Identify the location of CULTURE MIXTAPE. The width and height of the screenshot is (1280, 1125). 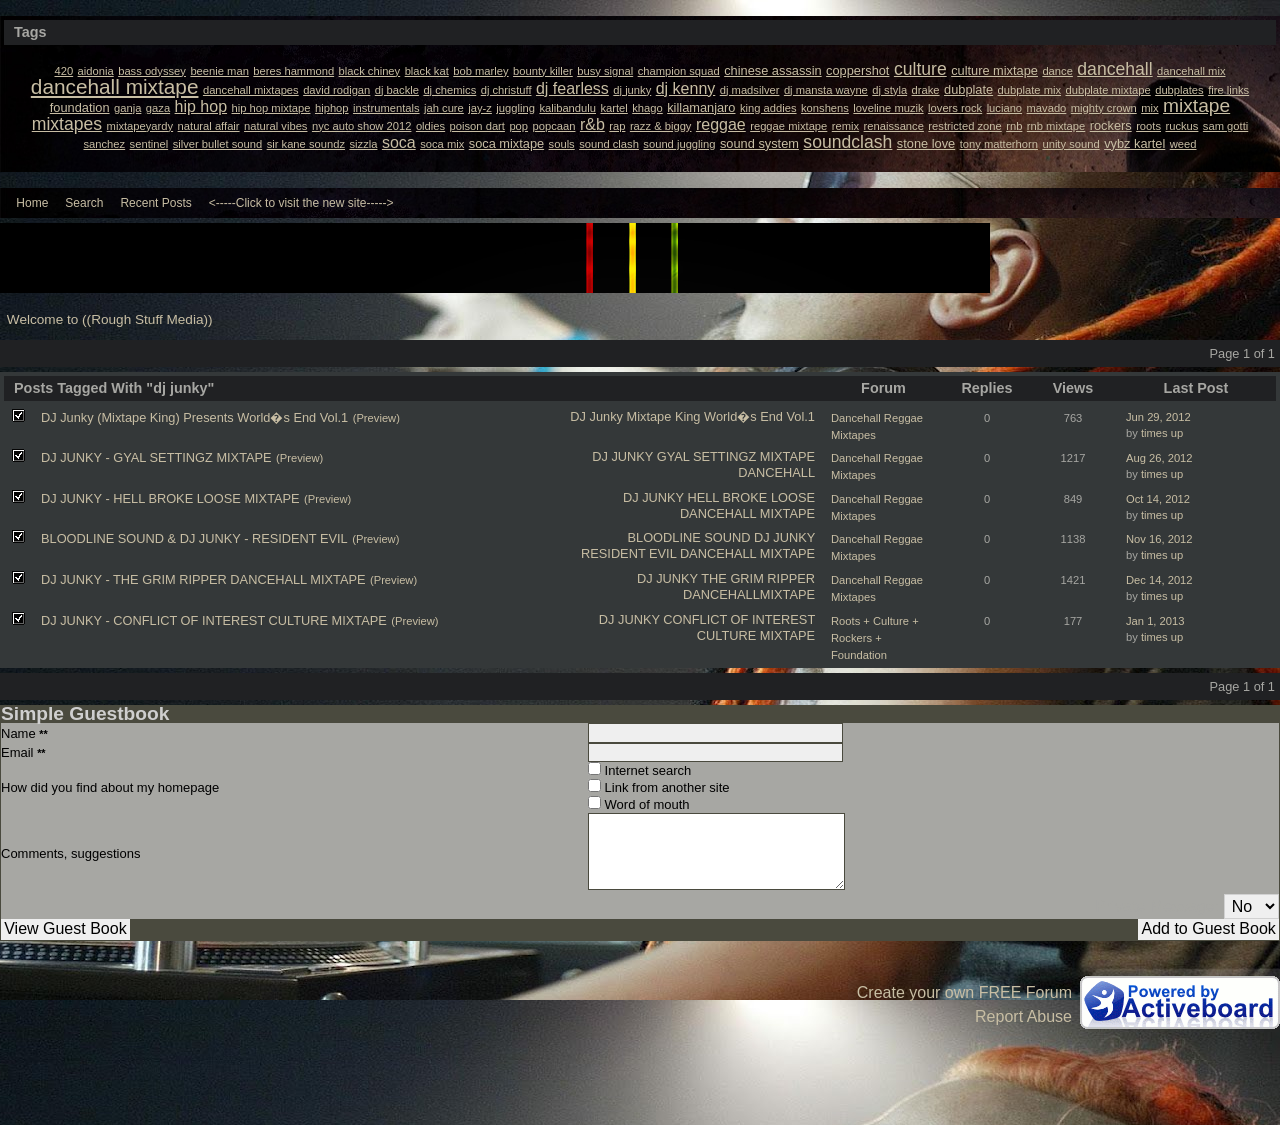
(756, 635).